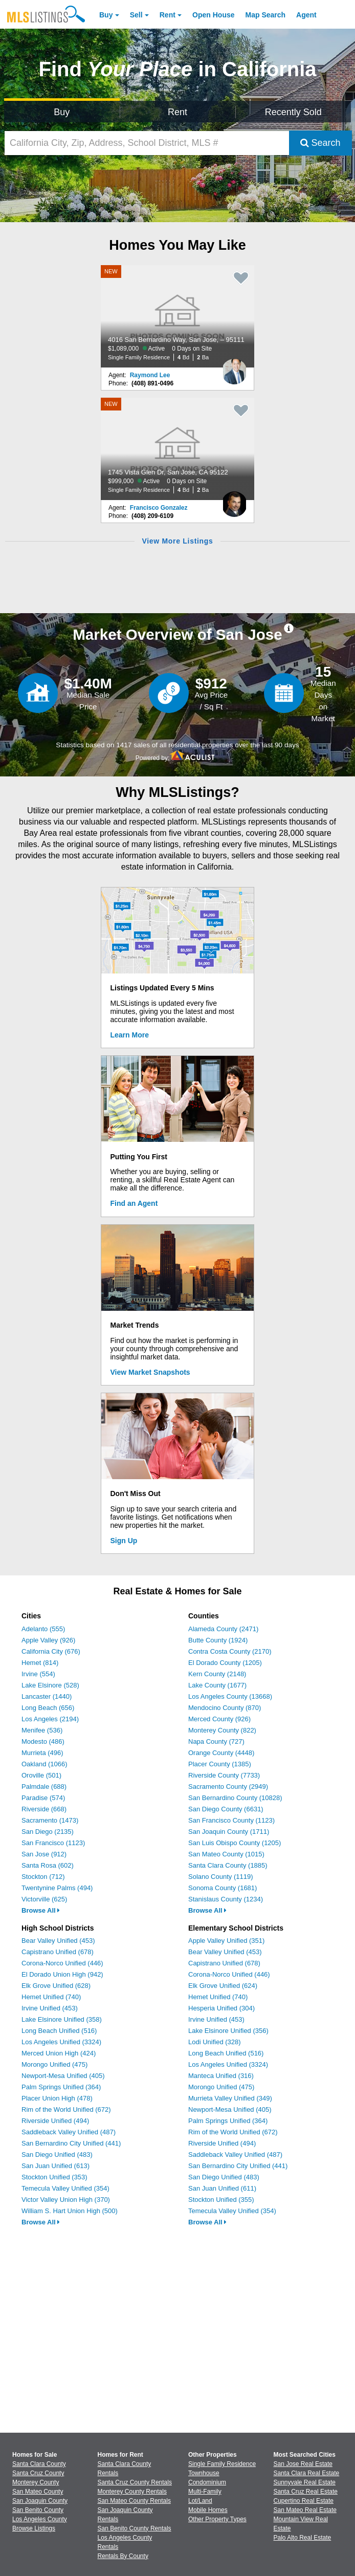 The width and height of the screenshot is (355, 2576). I want to click on San Diego County (6631), so click(225, 1809).